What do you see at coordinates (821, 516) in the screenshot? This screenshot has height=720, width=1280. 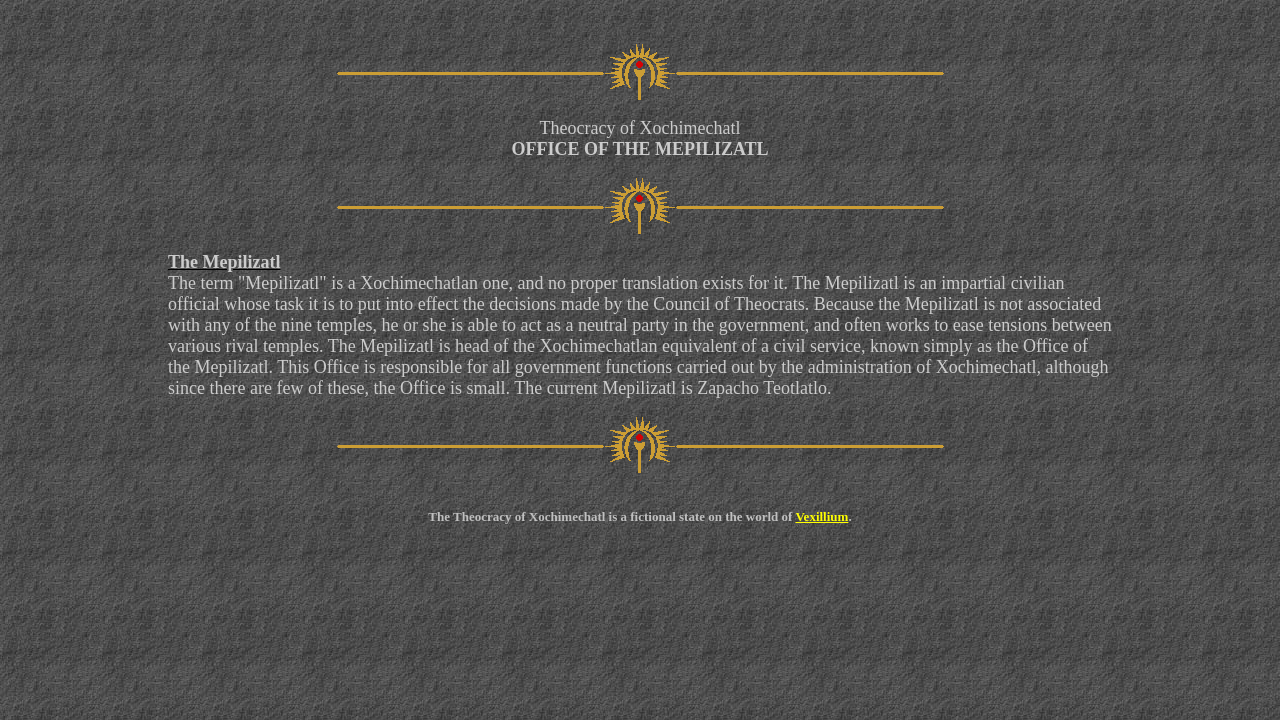 I see `Vexillium` at bounding box center [821, 516].